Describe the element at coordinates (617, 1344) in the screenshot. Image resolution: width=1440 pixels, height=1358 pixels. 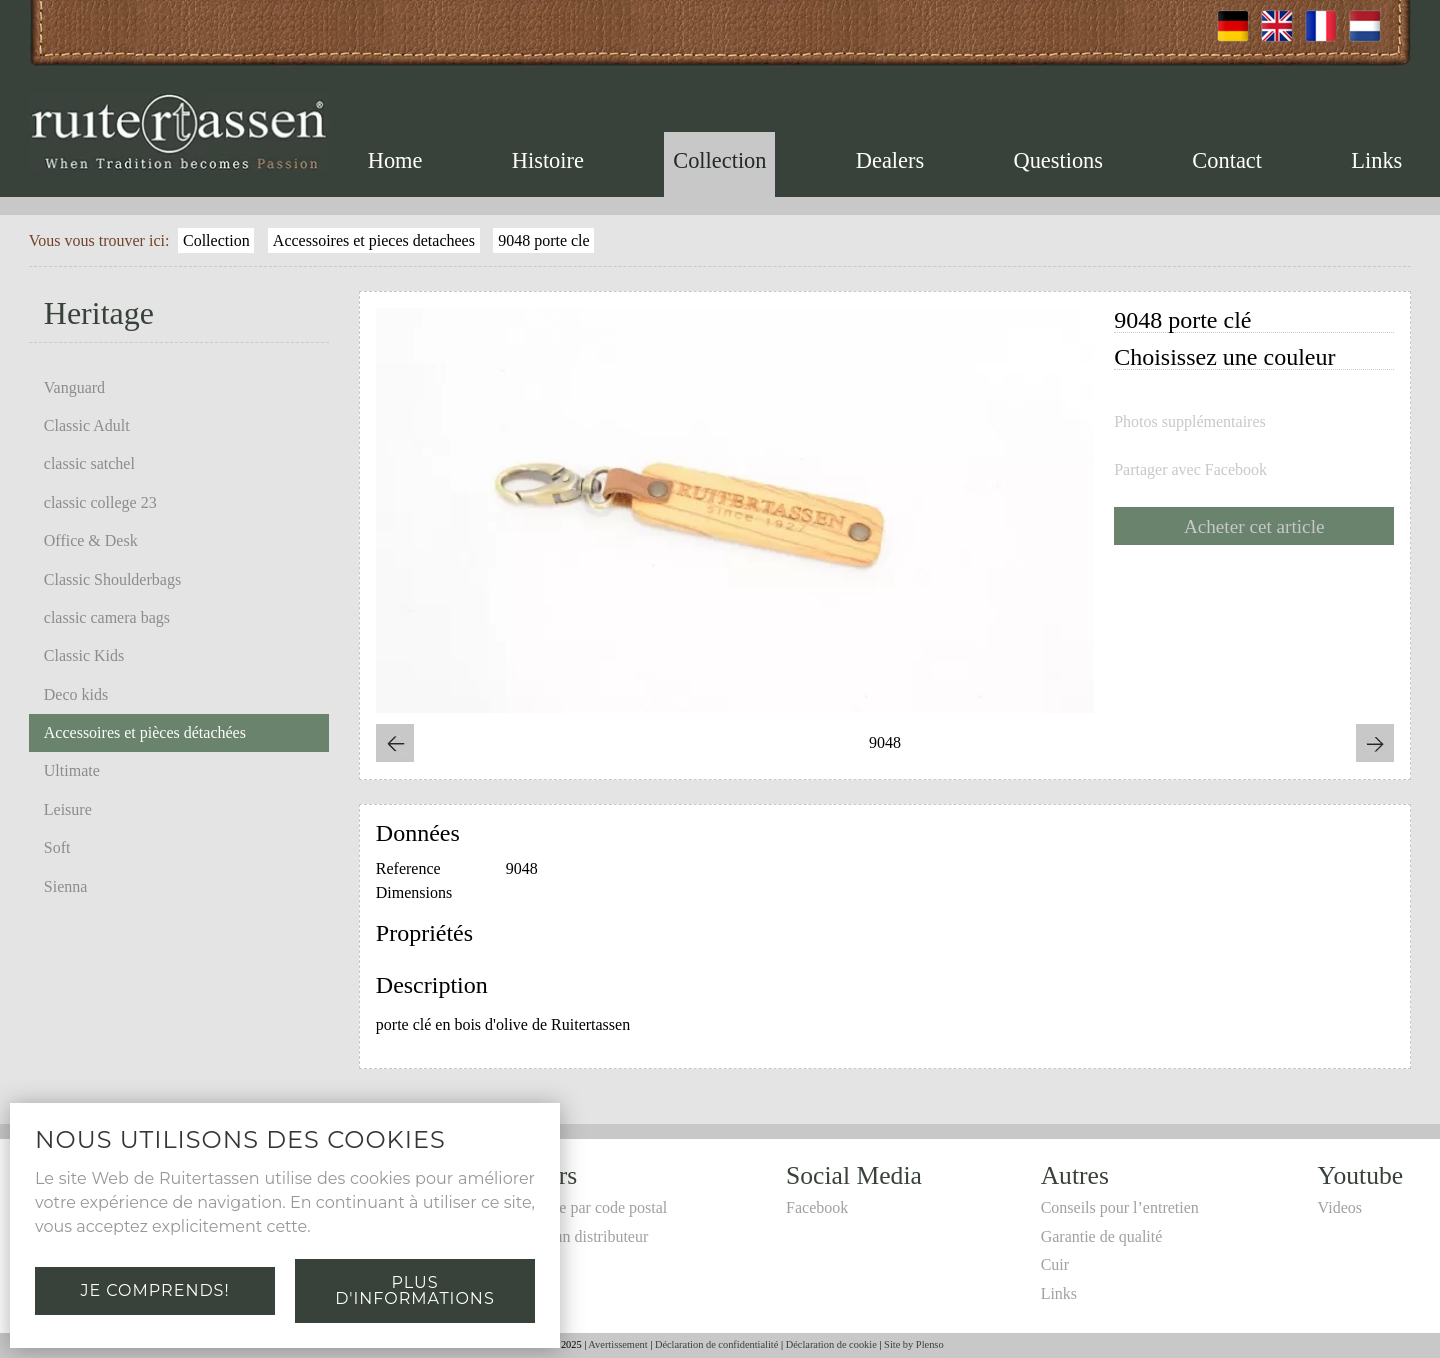
I see `Avertissement` at that location.